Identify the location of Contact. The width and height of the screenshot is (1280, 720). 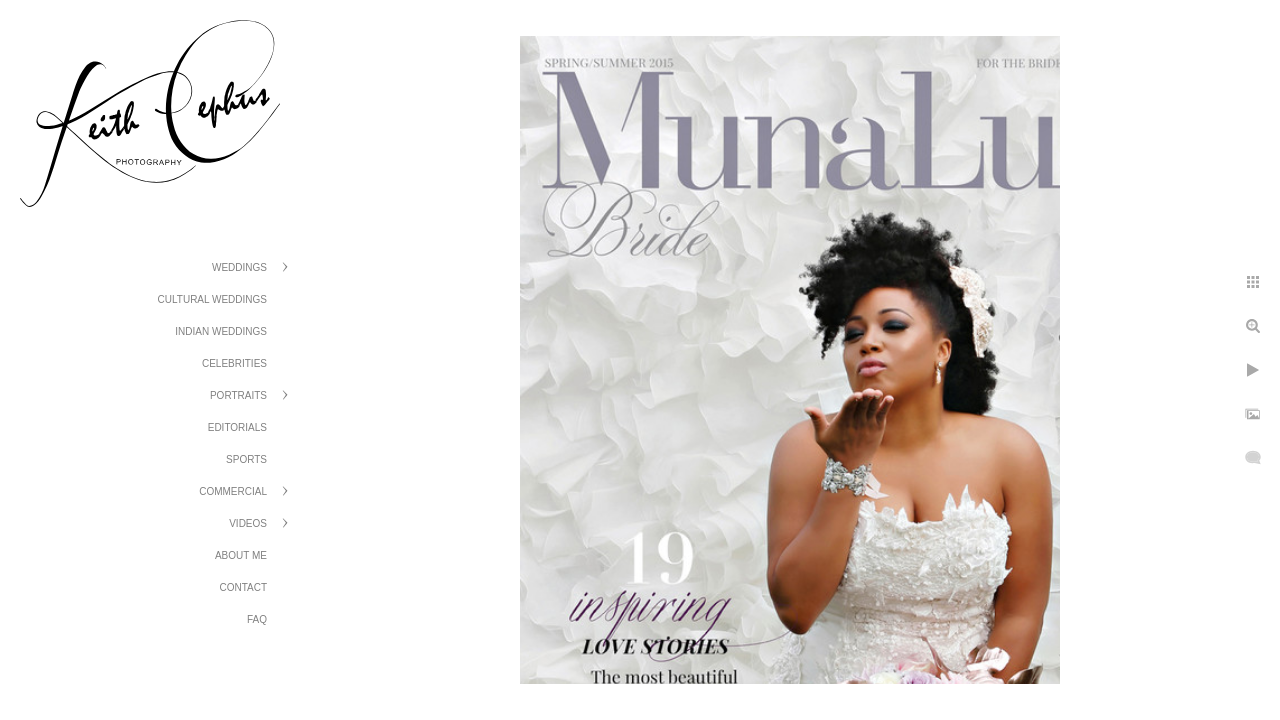
(243, 587).